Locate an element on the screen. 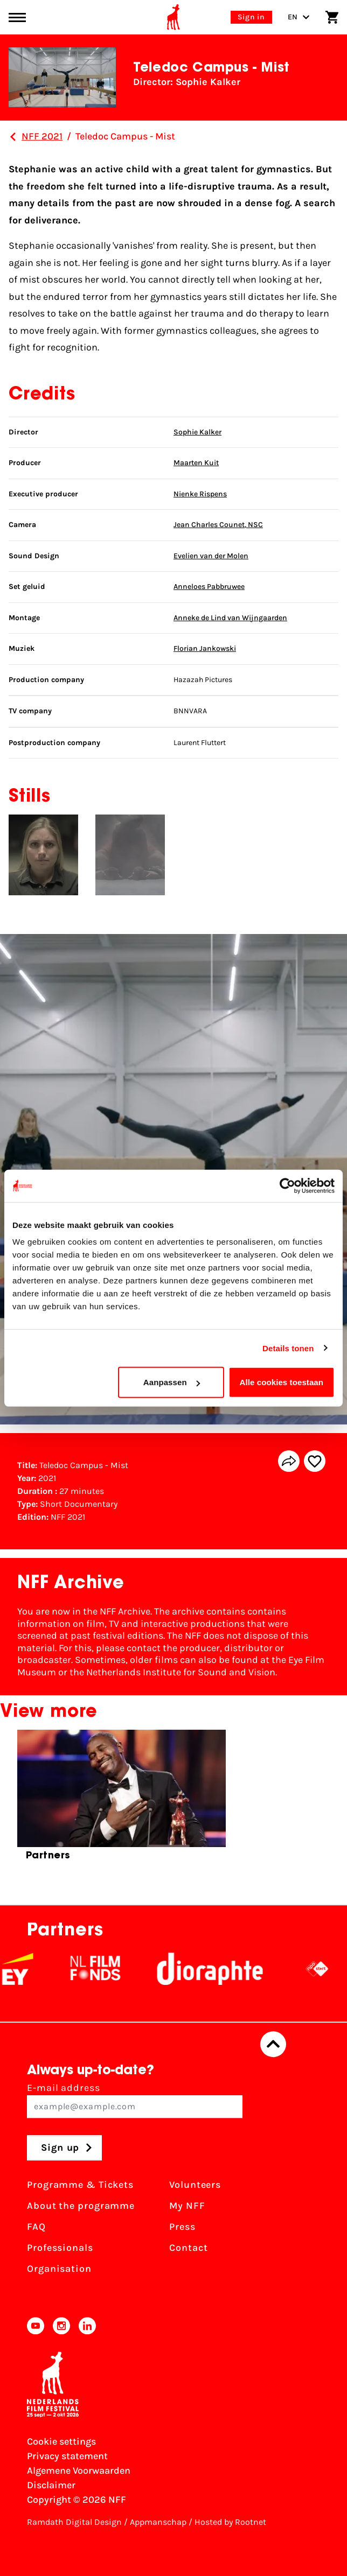  [NL Filmfonds Logo - wit 1] is located at coordinates (102, 1969).